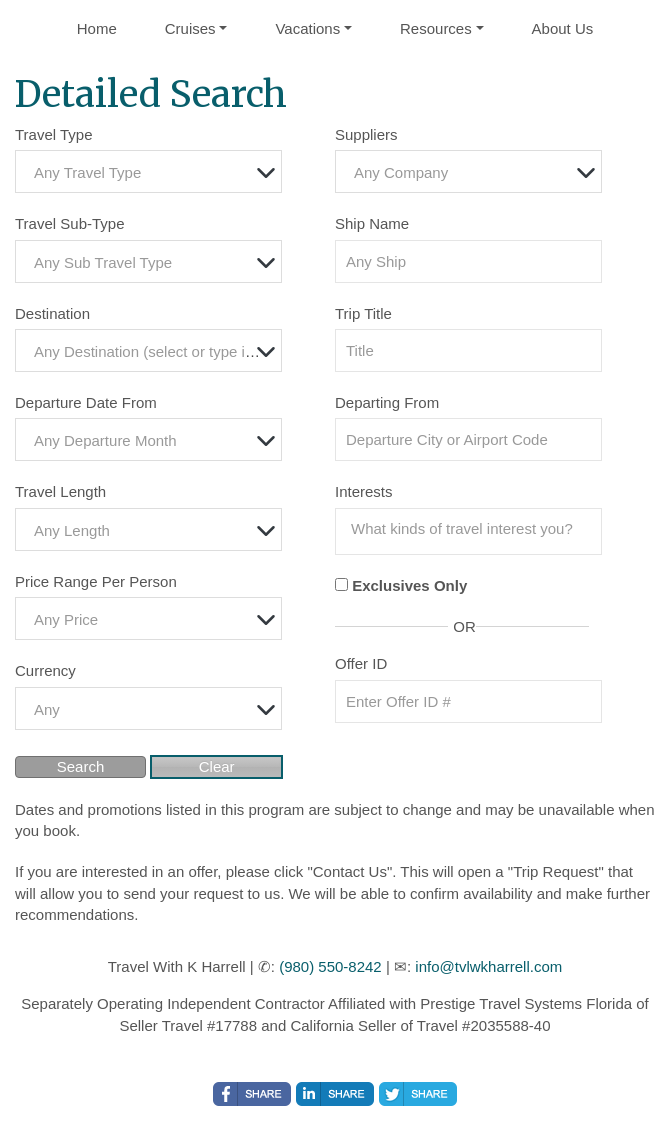 Image resolution: width=670 pixels, height=1121 pixels. What do you see at coordinates (52, 313) in the screenshot?
I see `Destination` at bounding box center [52, 313].